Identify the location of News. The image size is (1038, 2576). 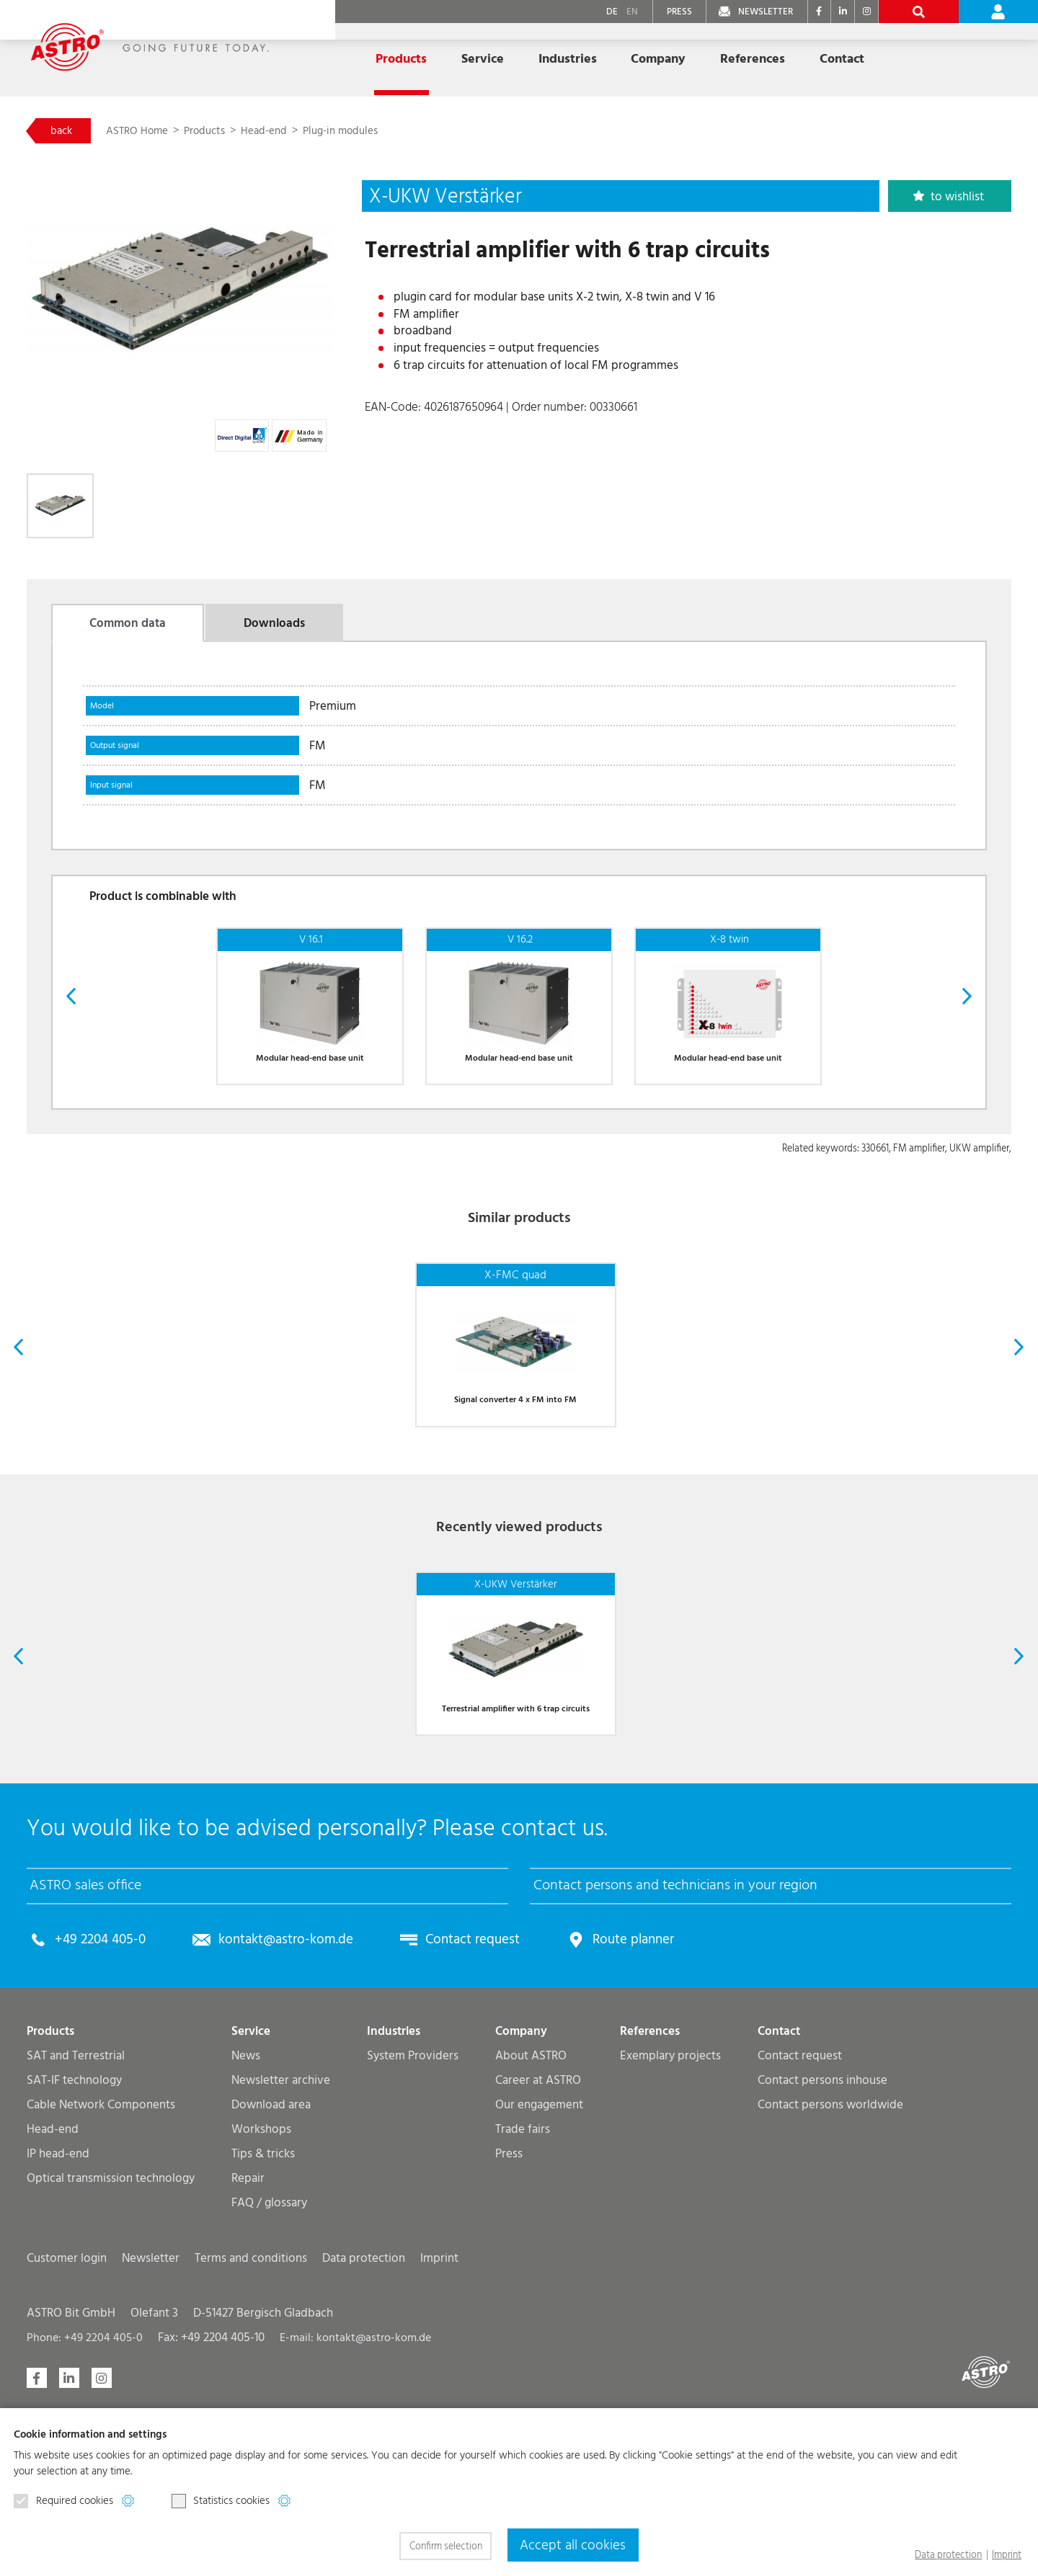
(245, 2199).